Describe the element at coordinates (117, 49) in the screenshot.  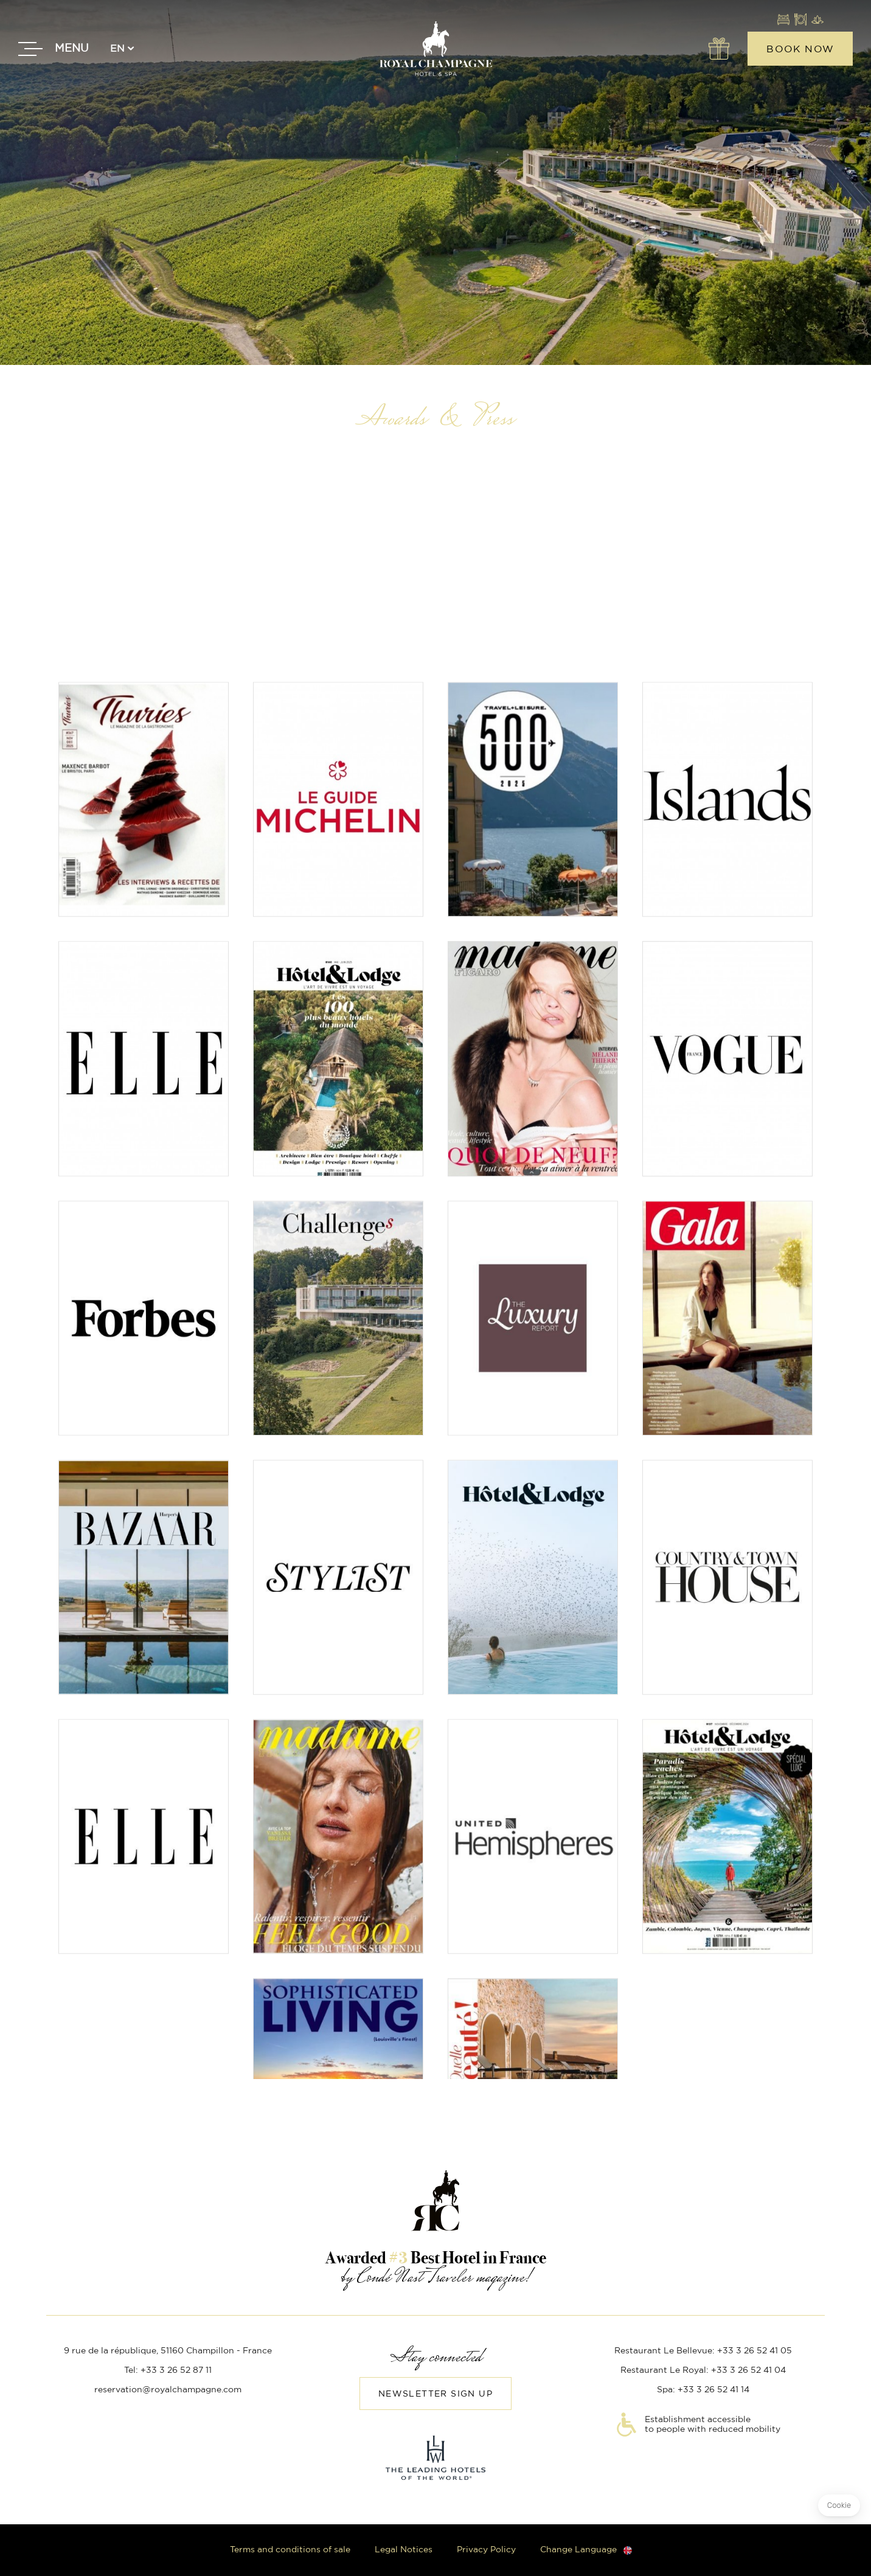
I see `en` at that location.